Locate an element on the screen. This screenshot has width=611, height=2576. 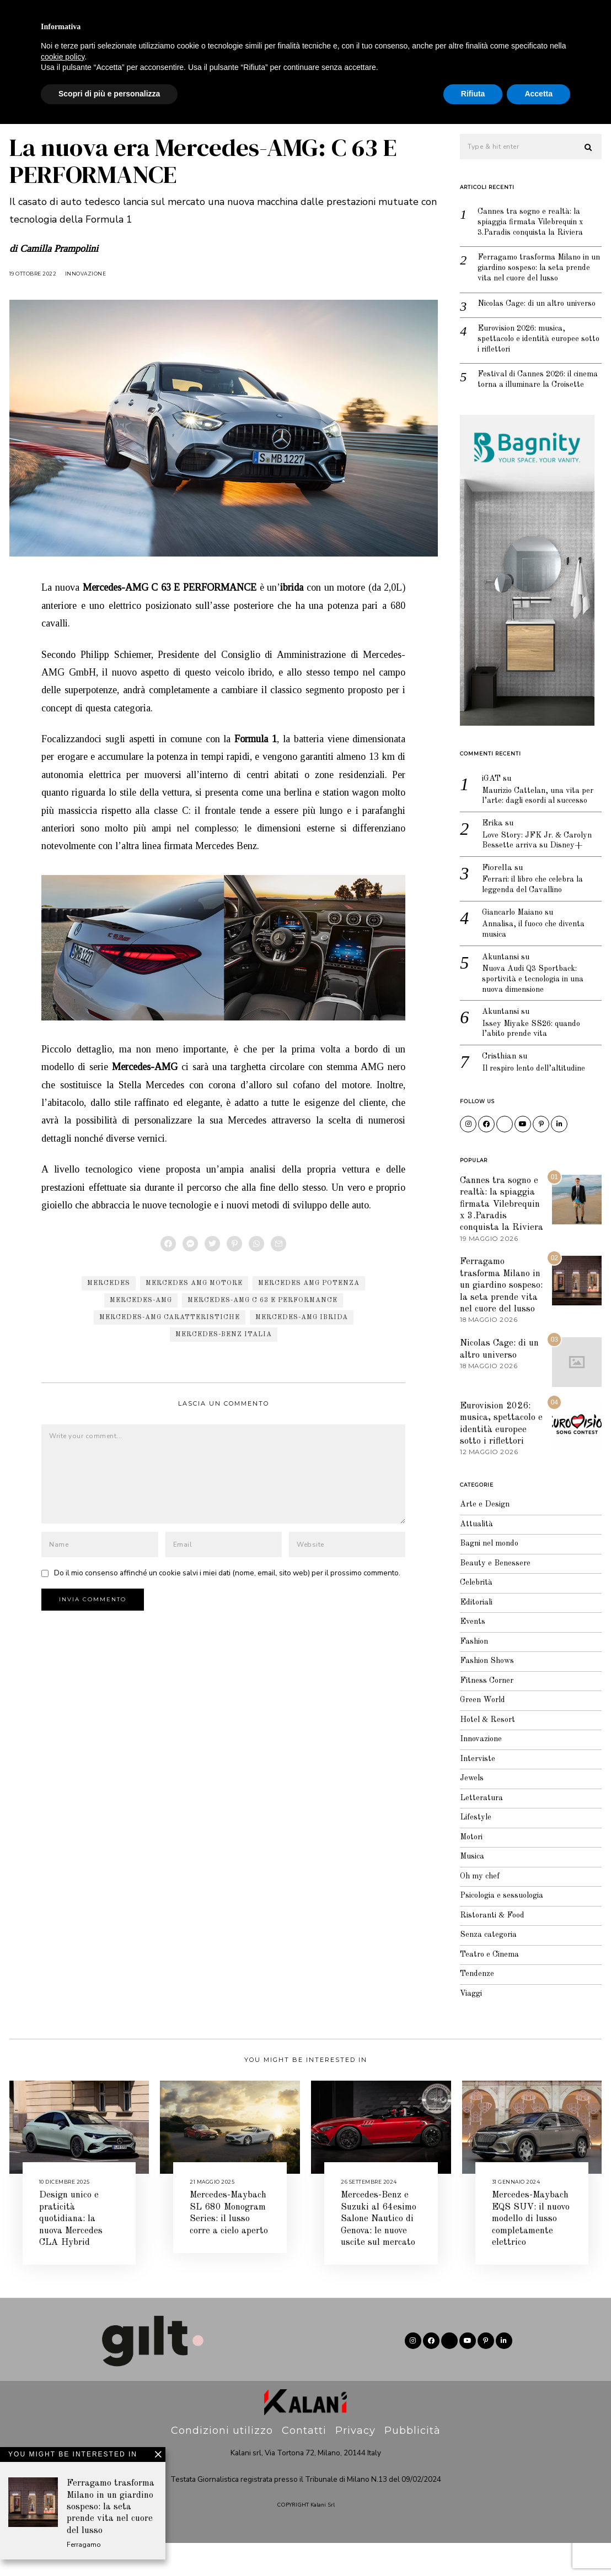
Bagni nel mondo is located at coordinates (491, 1577).